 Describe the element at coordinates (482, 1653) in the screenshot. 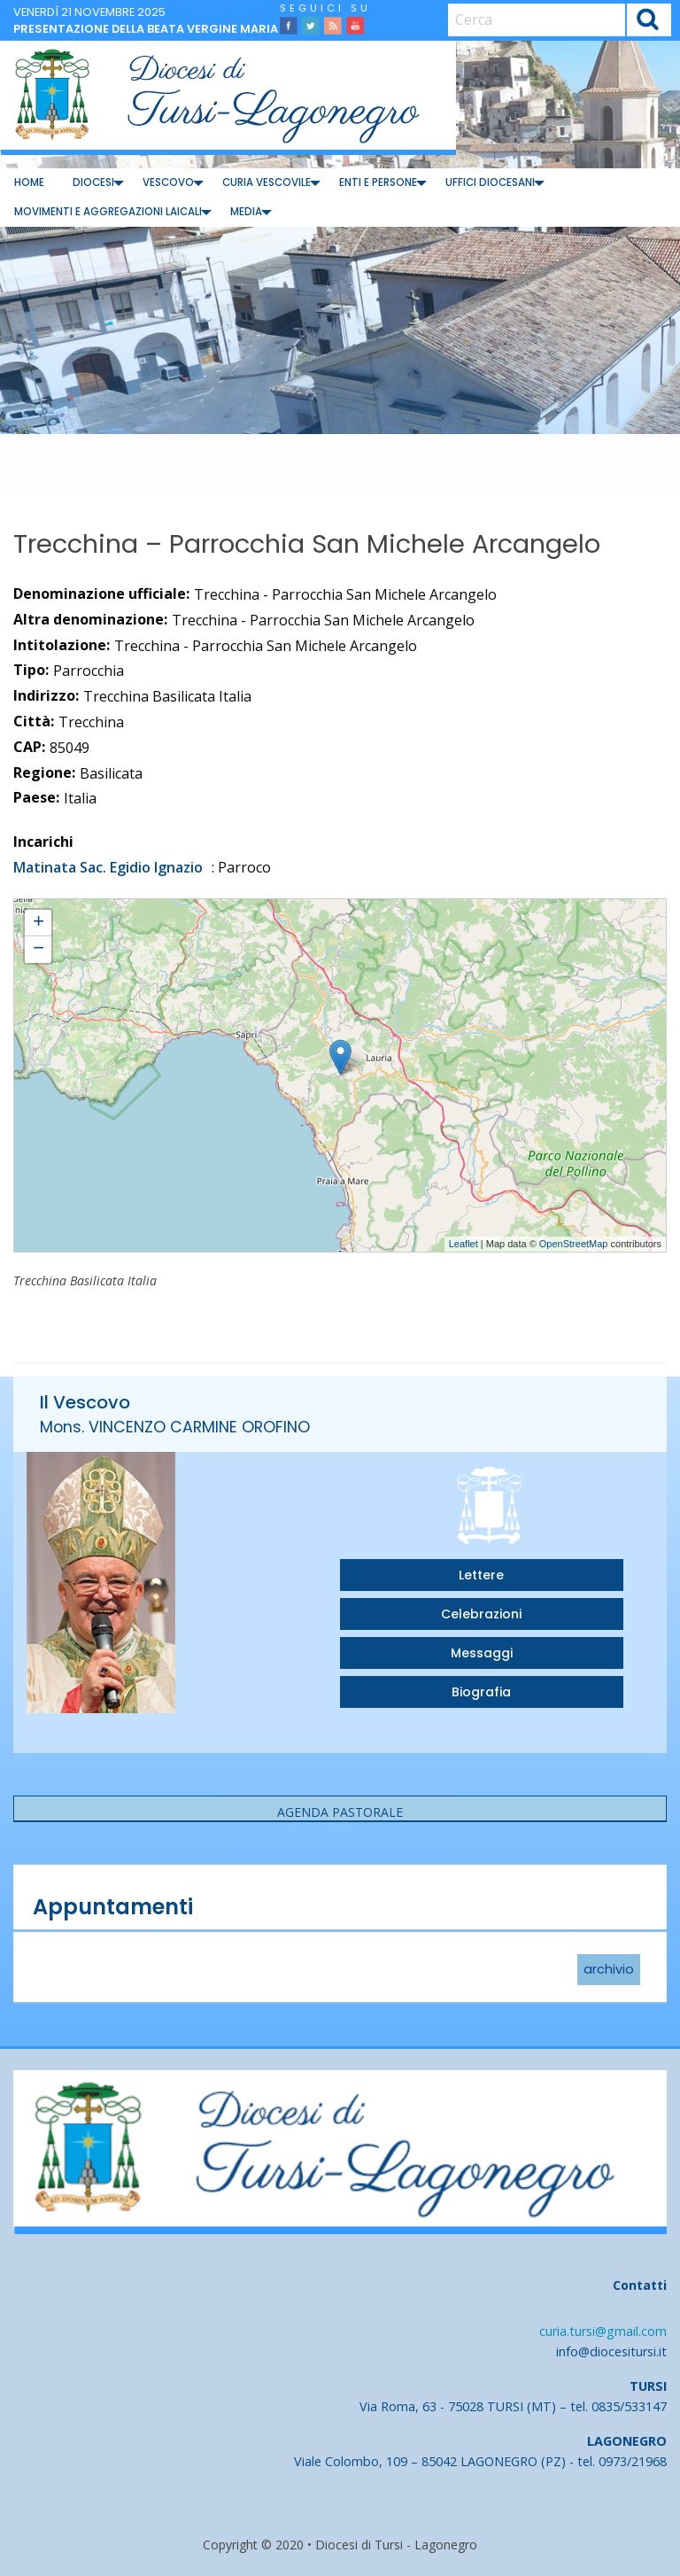

I see `Messaggi` at that location.